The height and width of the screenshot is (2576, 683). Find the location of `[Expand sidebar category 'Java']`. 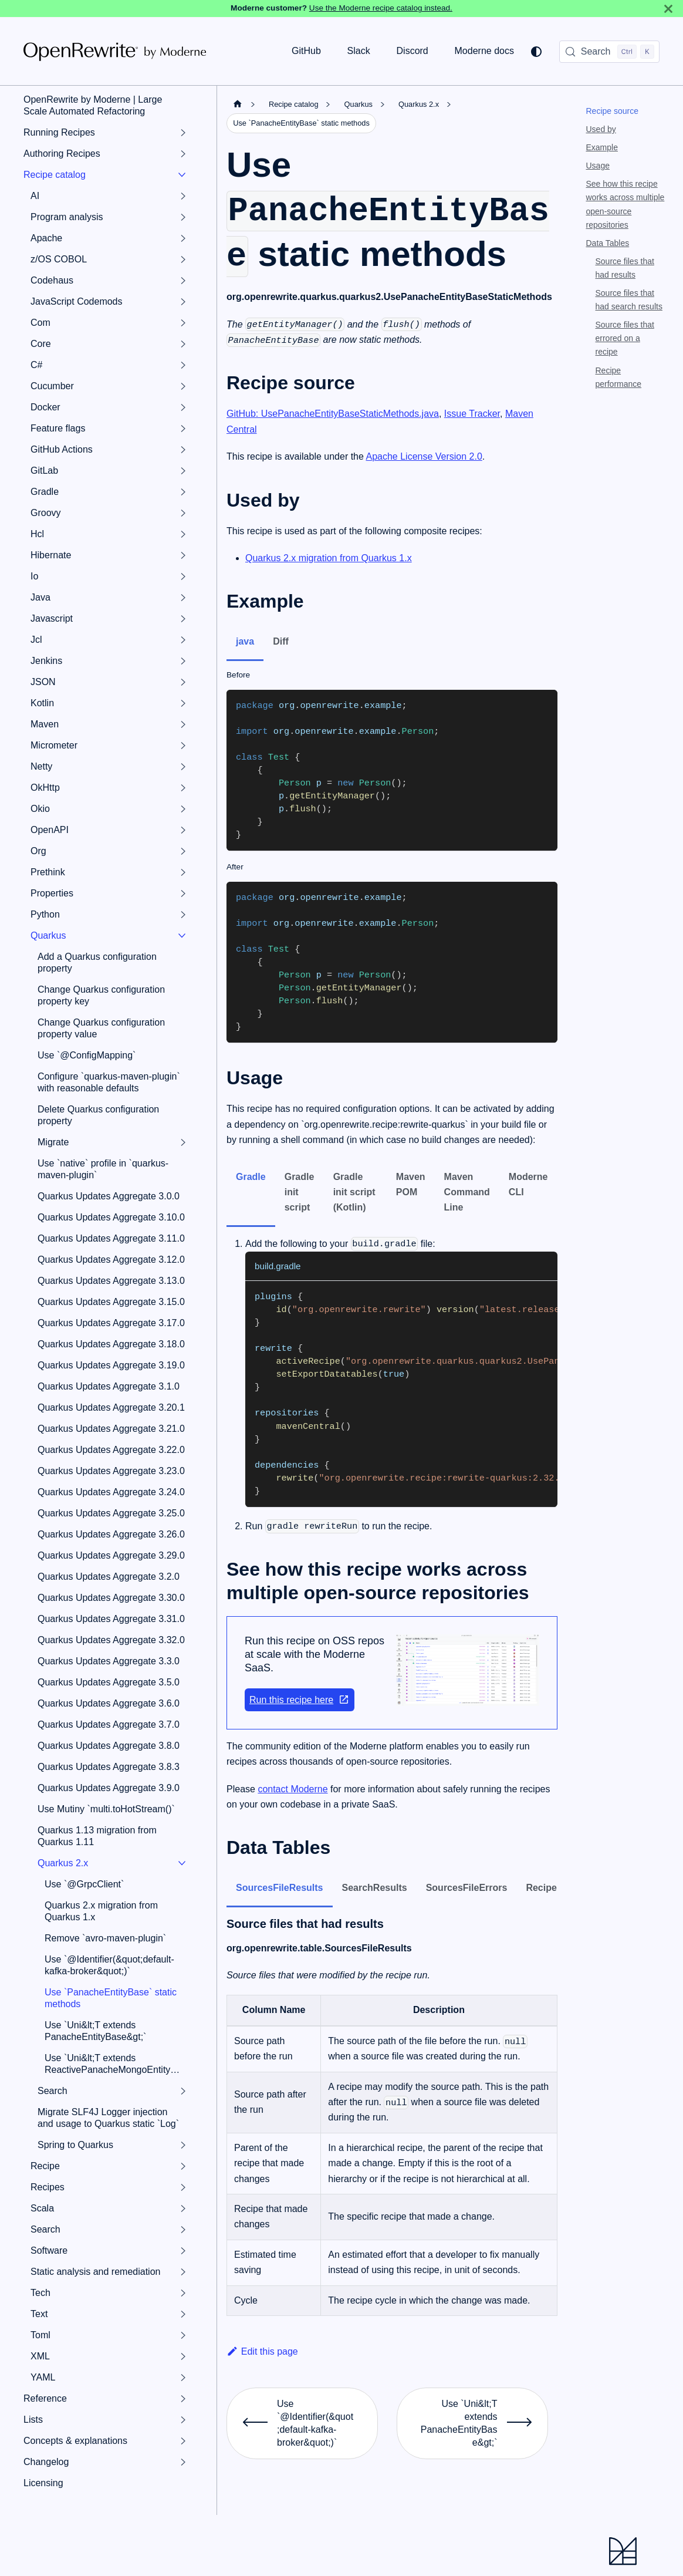

[Expand sidebar category 'Java'] is located at coordinates (183, 597).